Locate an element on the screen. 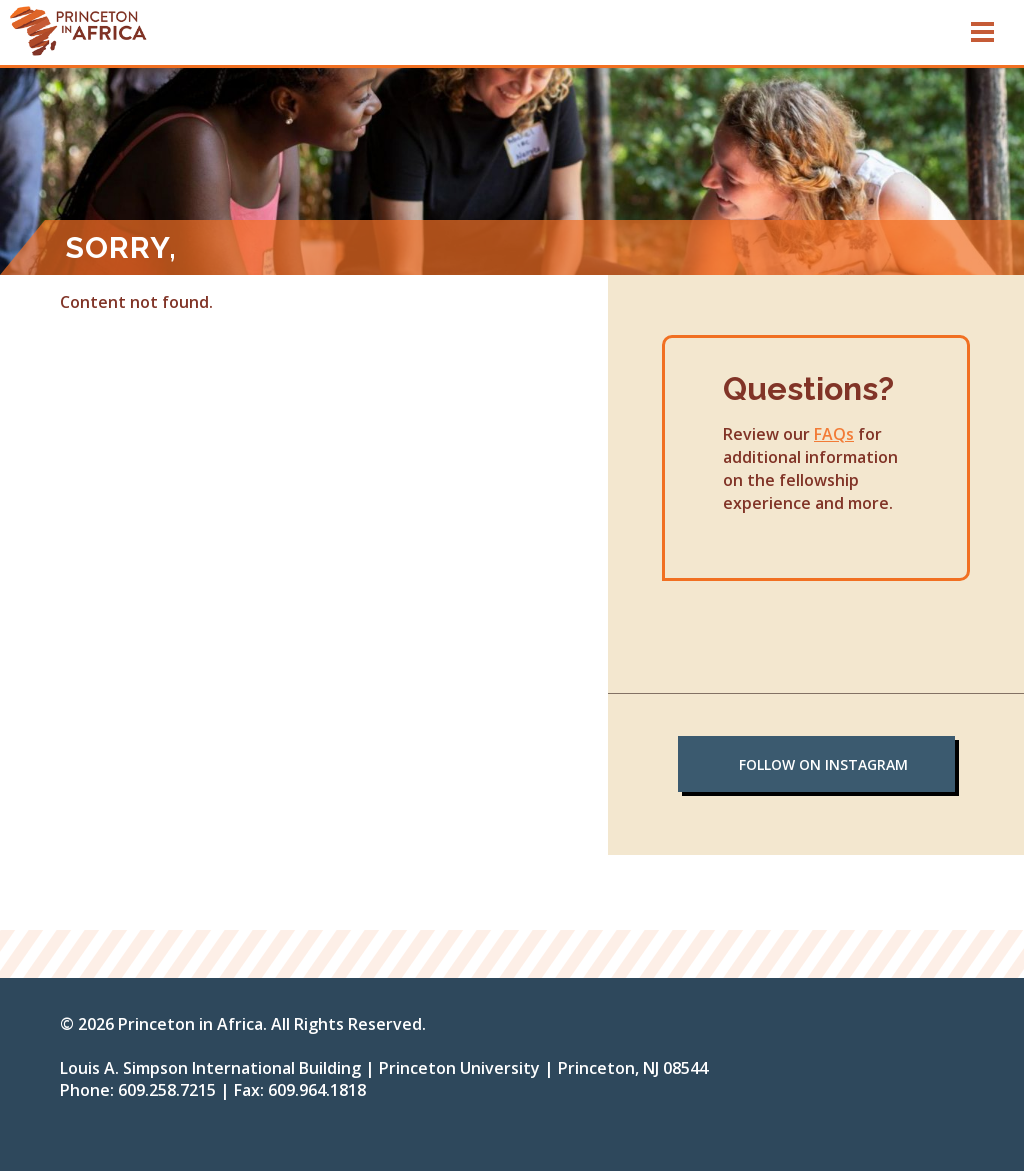 This screenshot has height=1171, width=1024. Follow on Instagram is located at coordinates (823, 764).